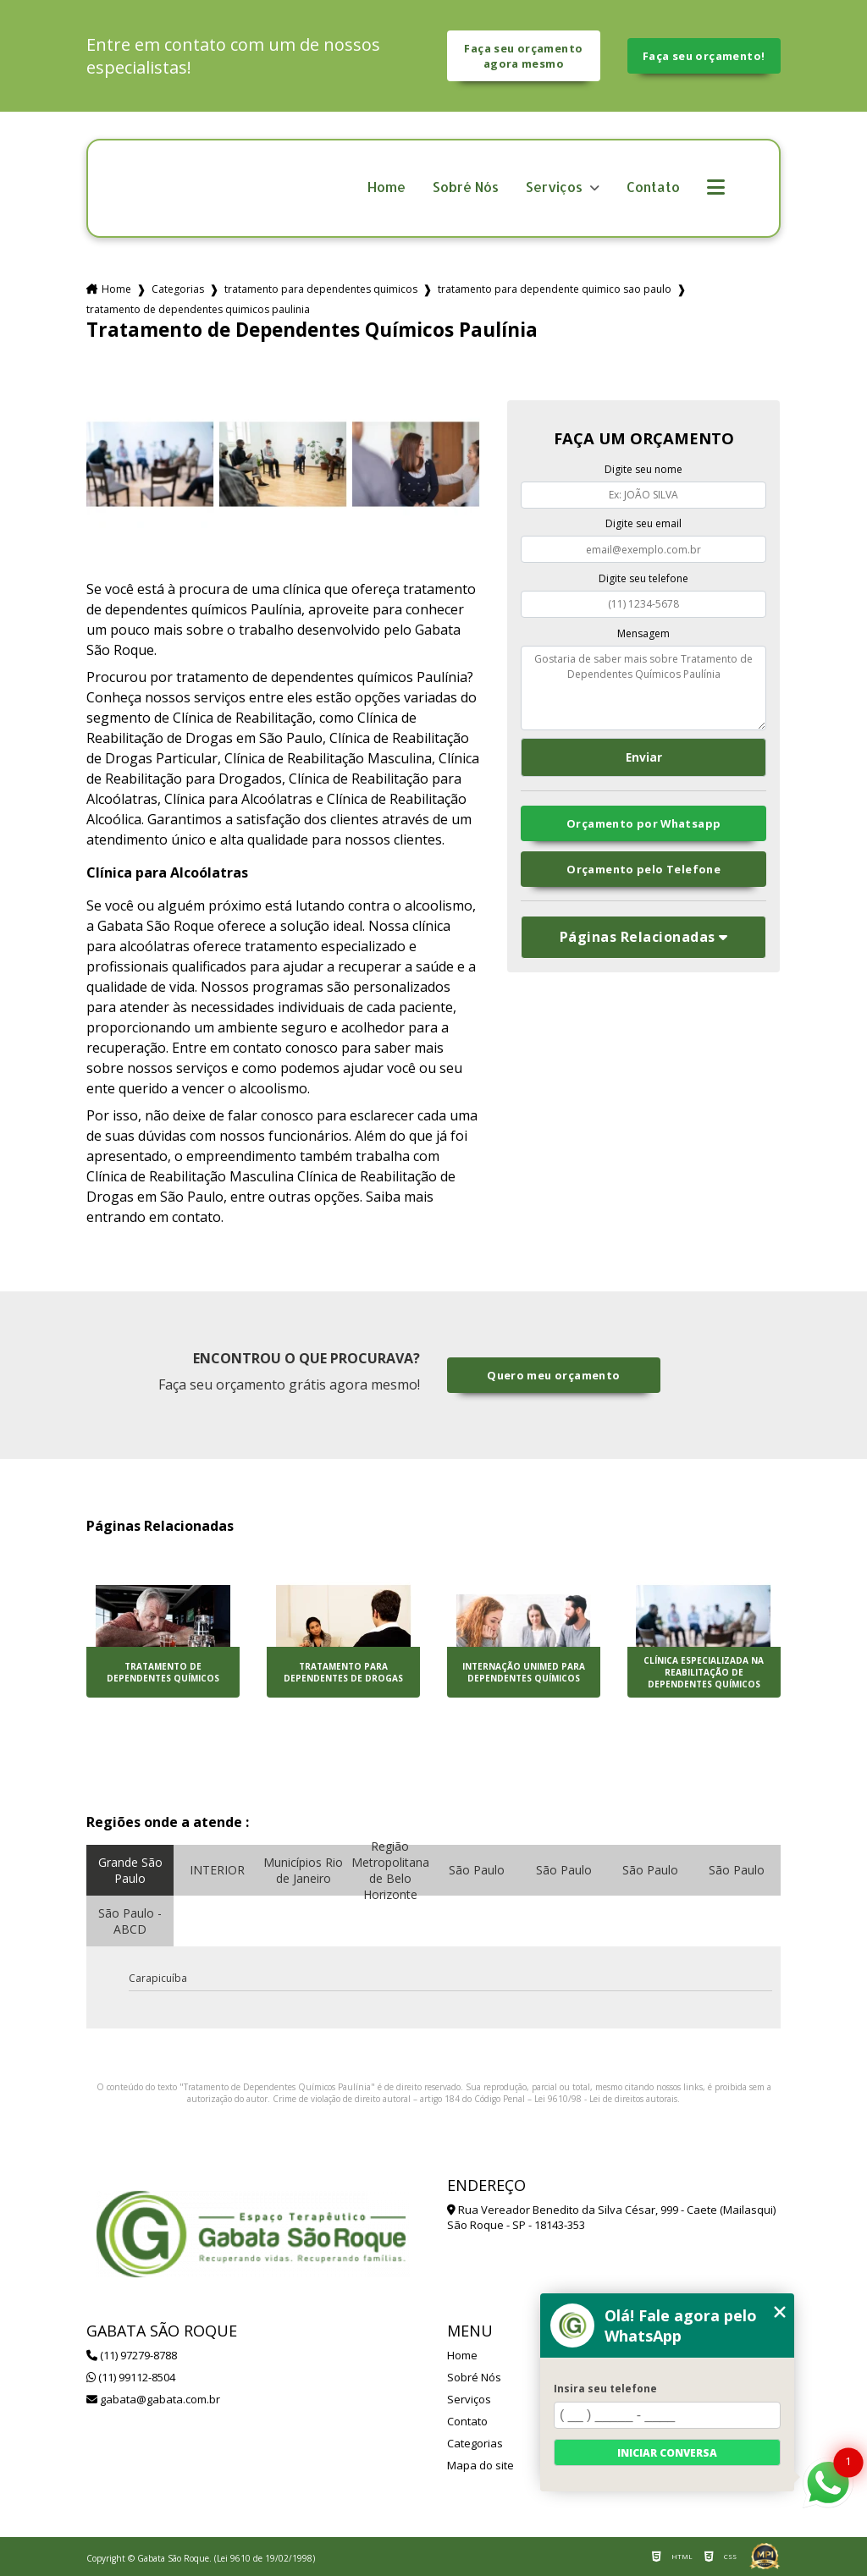 This screenshot has width=867, height=2576. What do you see at coordinates (480, 2465) in the screenshot?
I see `Mapa do site` at bounding box center [480, 2465].